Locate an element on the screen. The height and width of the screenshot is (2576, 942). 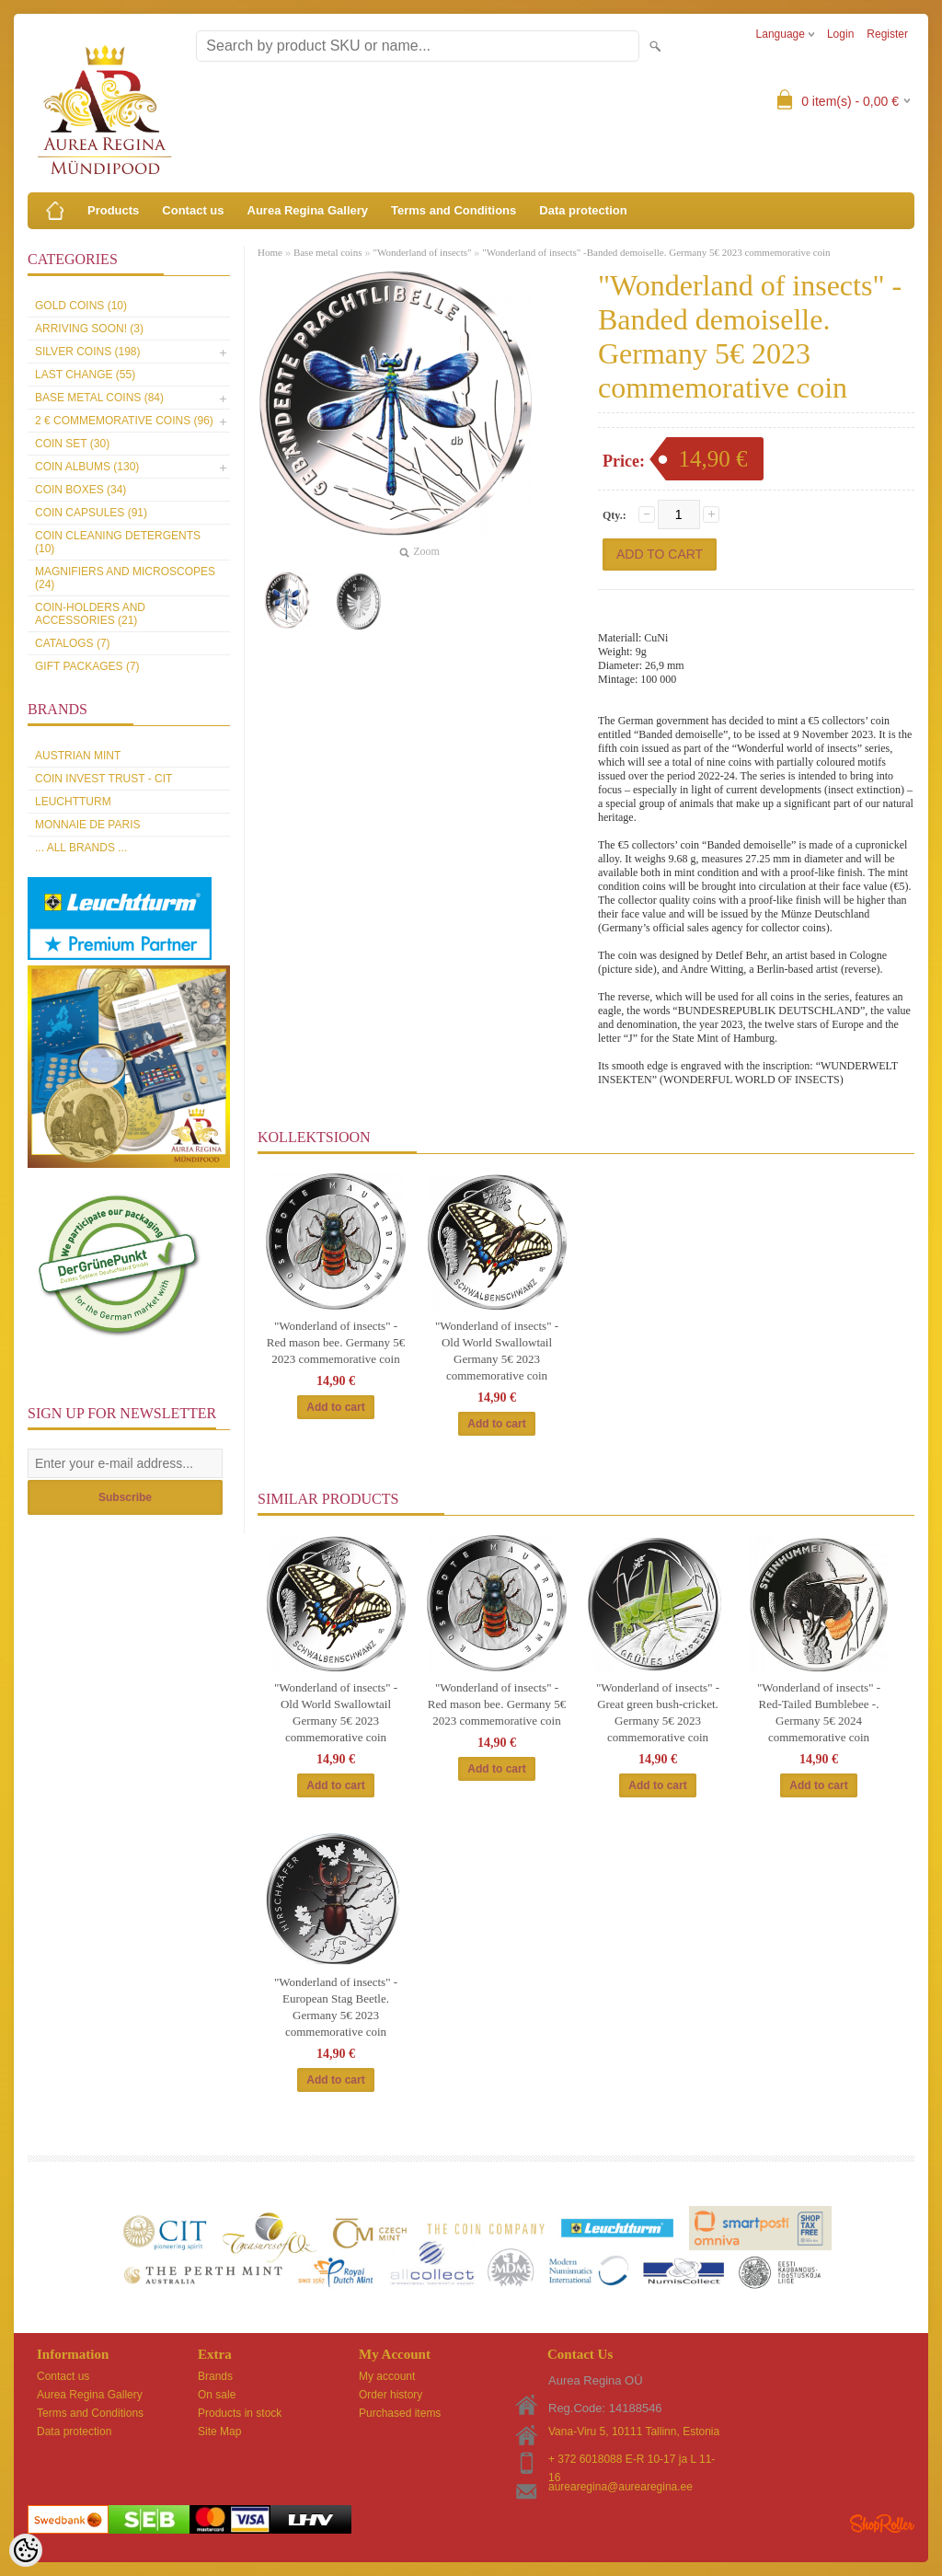
... all brands ... is located at coordinates (81, 847).